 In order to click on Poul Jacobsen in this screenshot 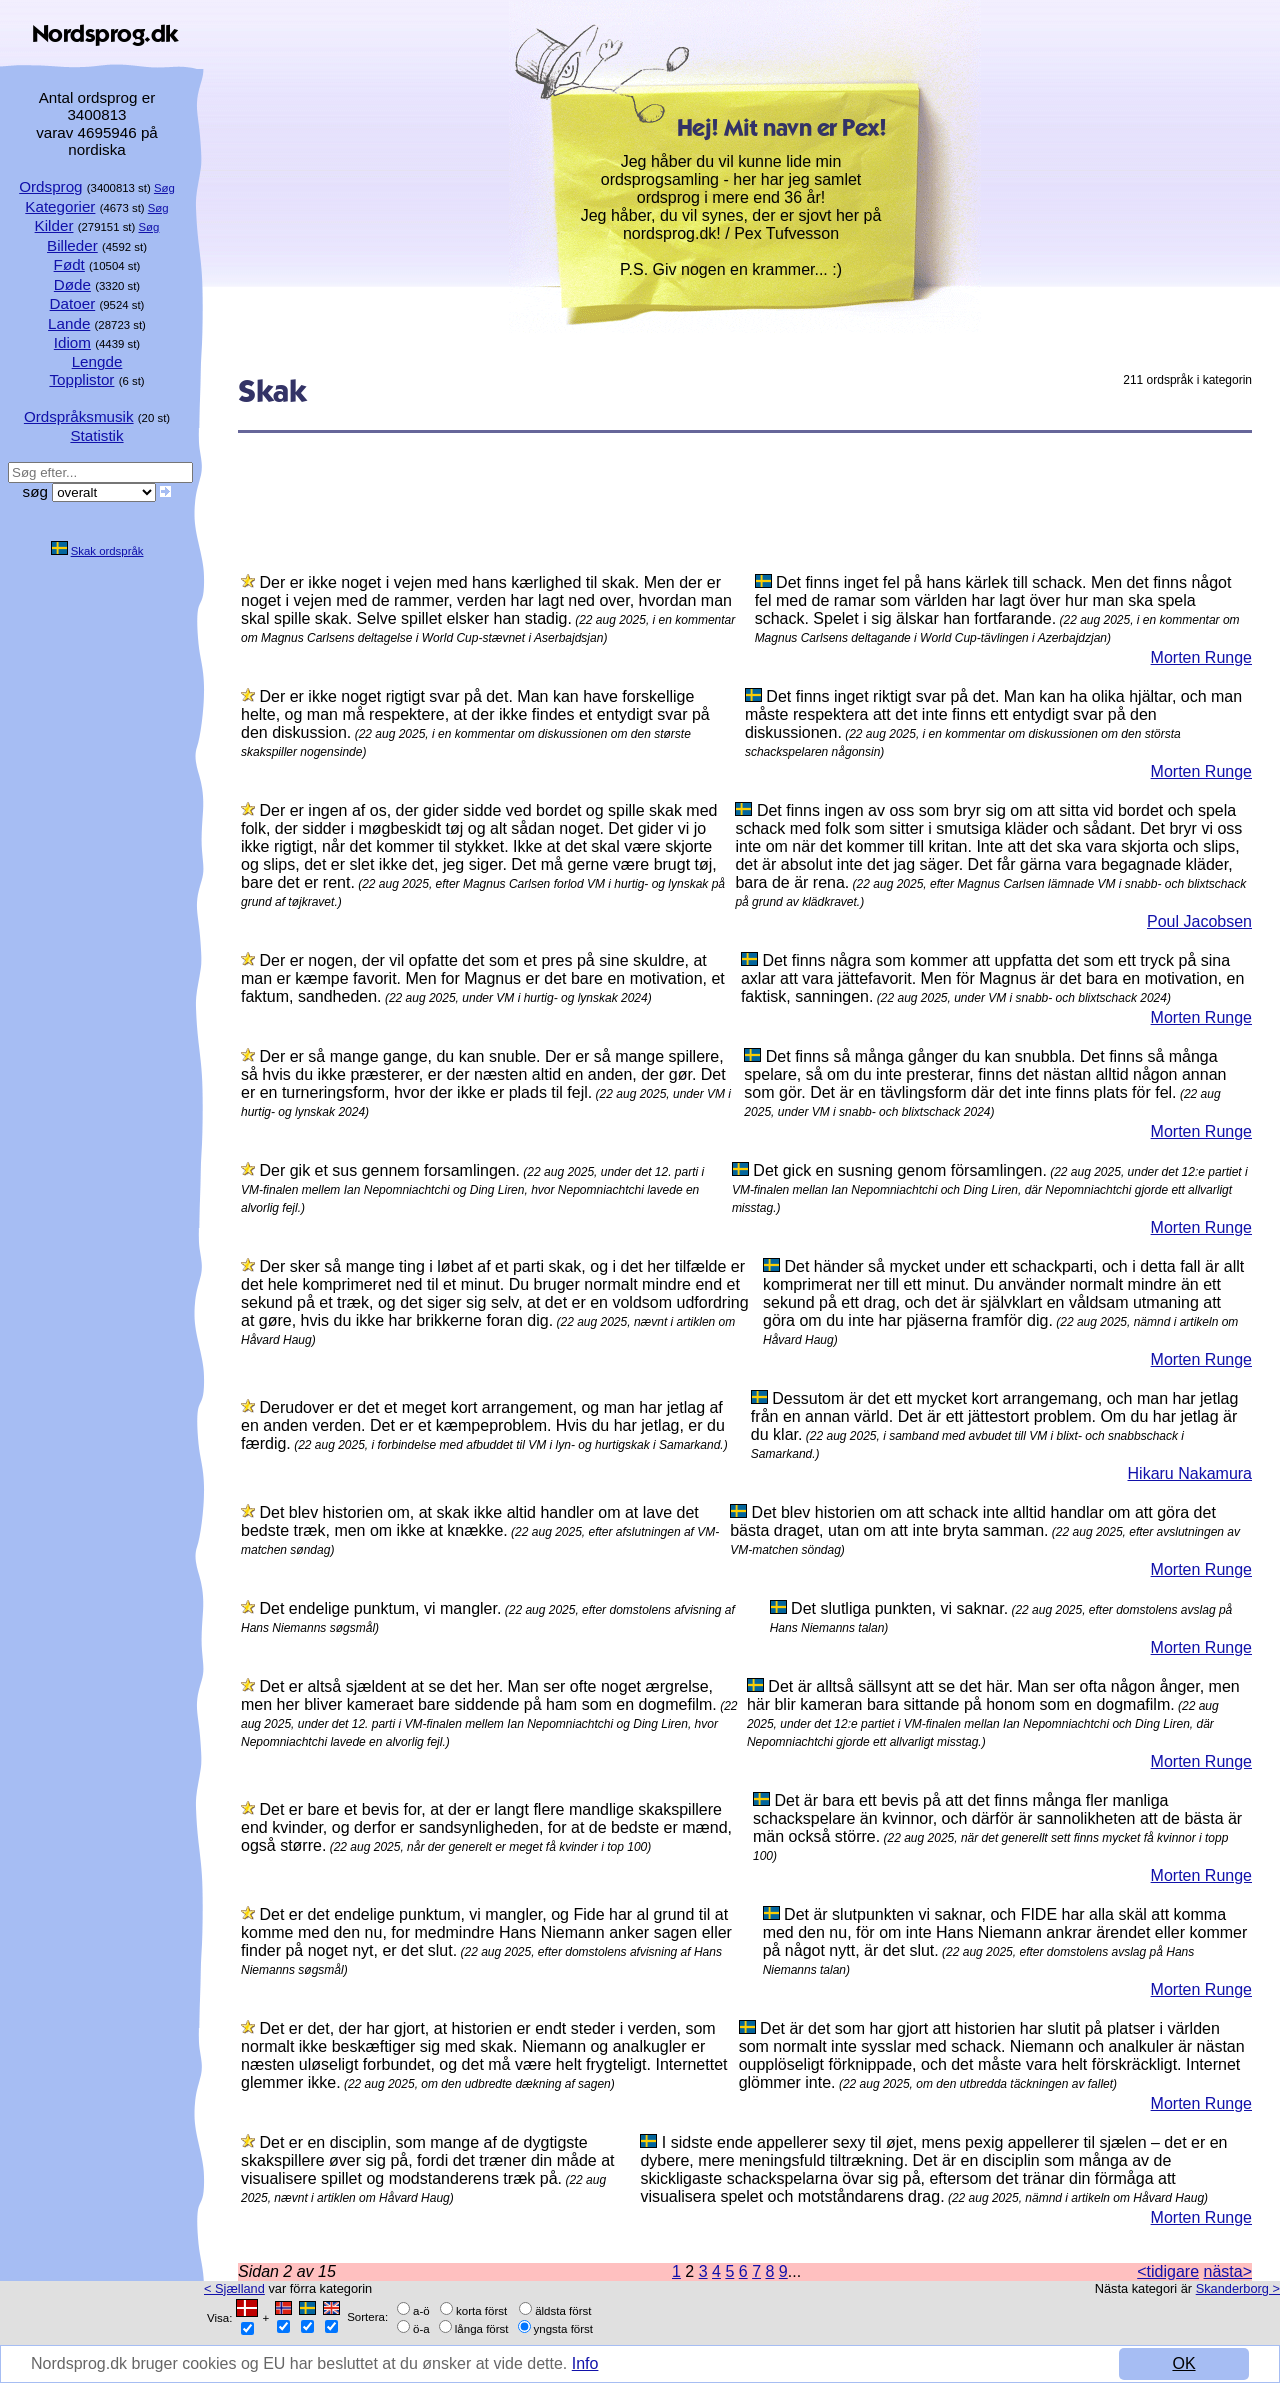, I will do `click(1199, 921)`.